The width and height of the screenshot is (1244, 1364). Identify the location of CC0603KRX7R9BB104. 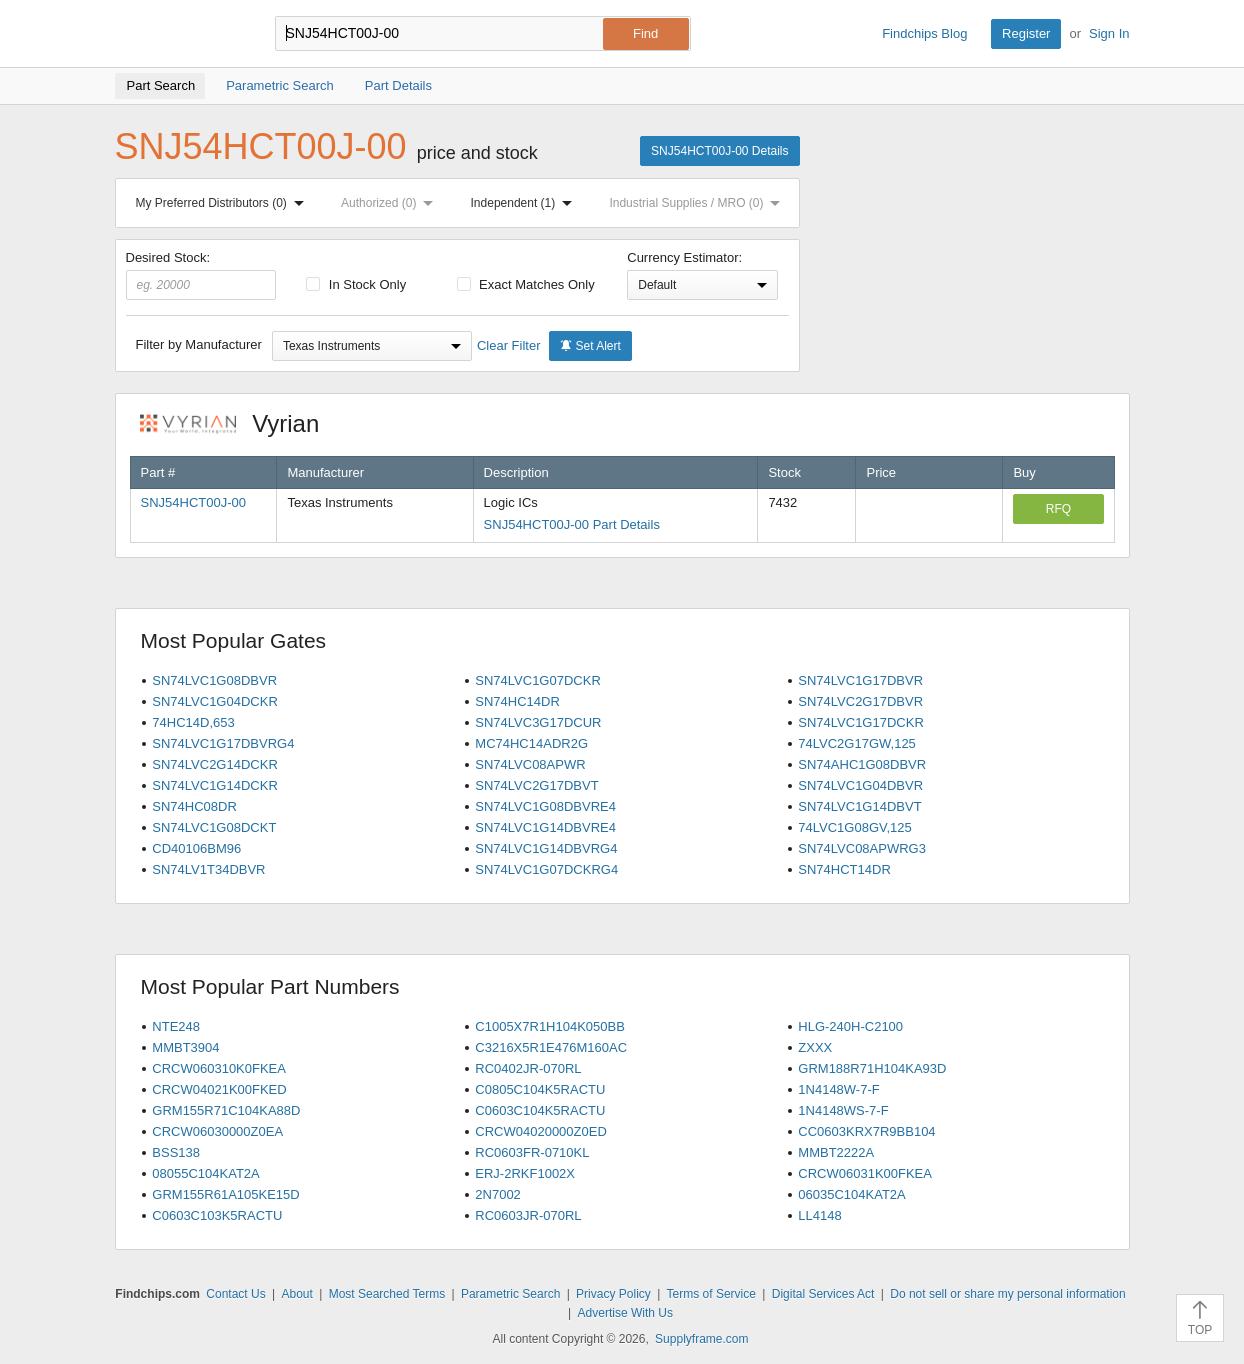
(866, 1131).